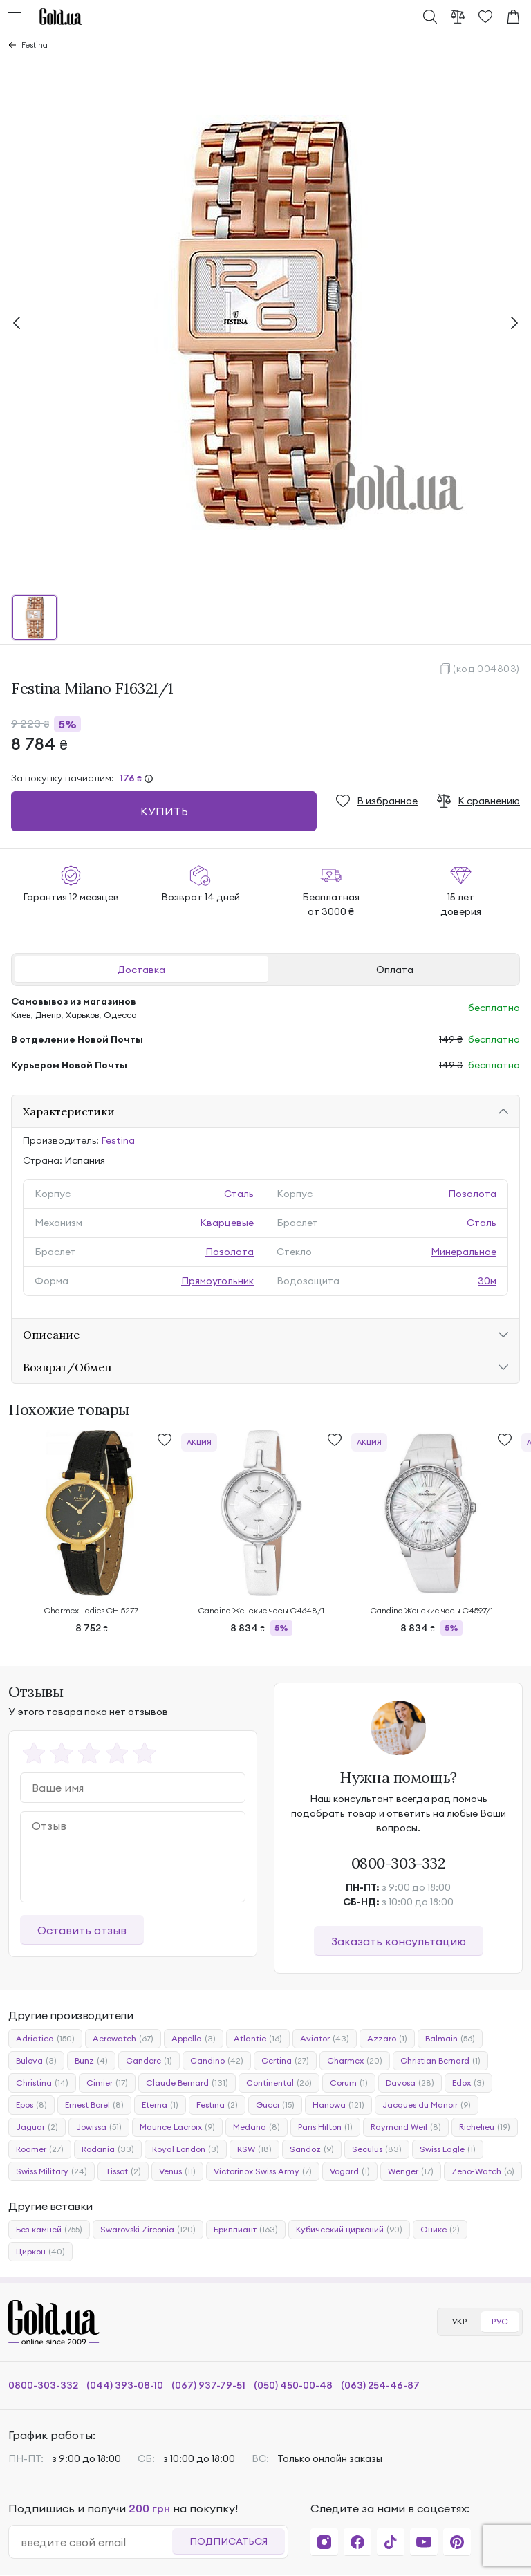 The width and height of the screenshot is (531, 2576). I want to click on Заказать консультацию, so click(398, 1941).